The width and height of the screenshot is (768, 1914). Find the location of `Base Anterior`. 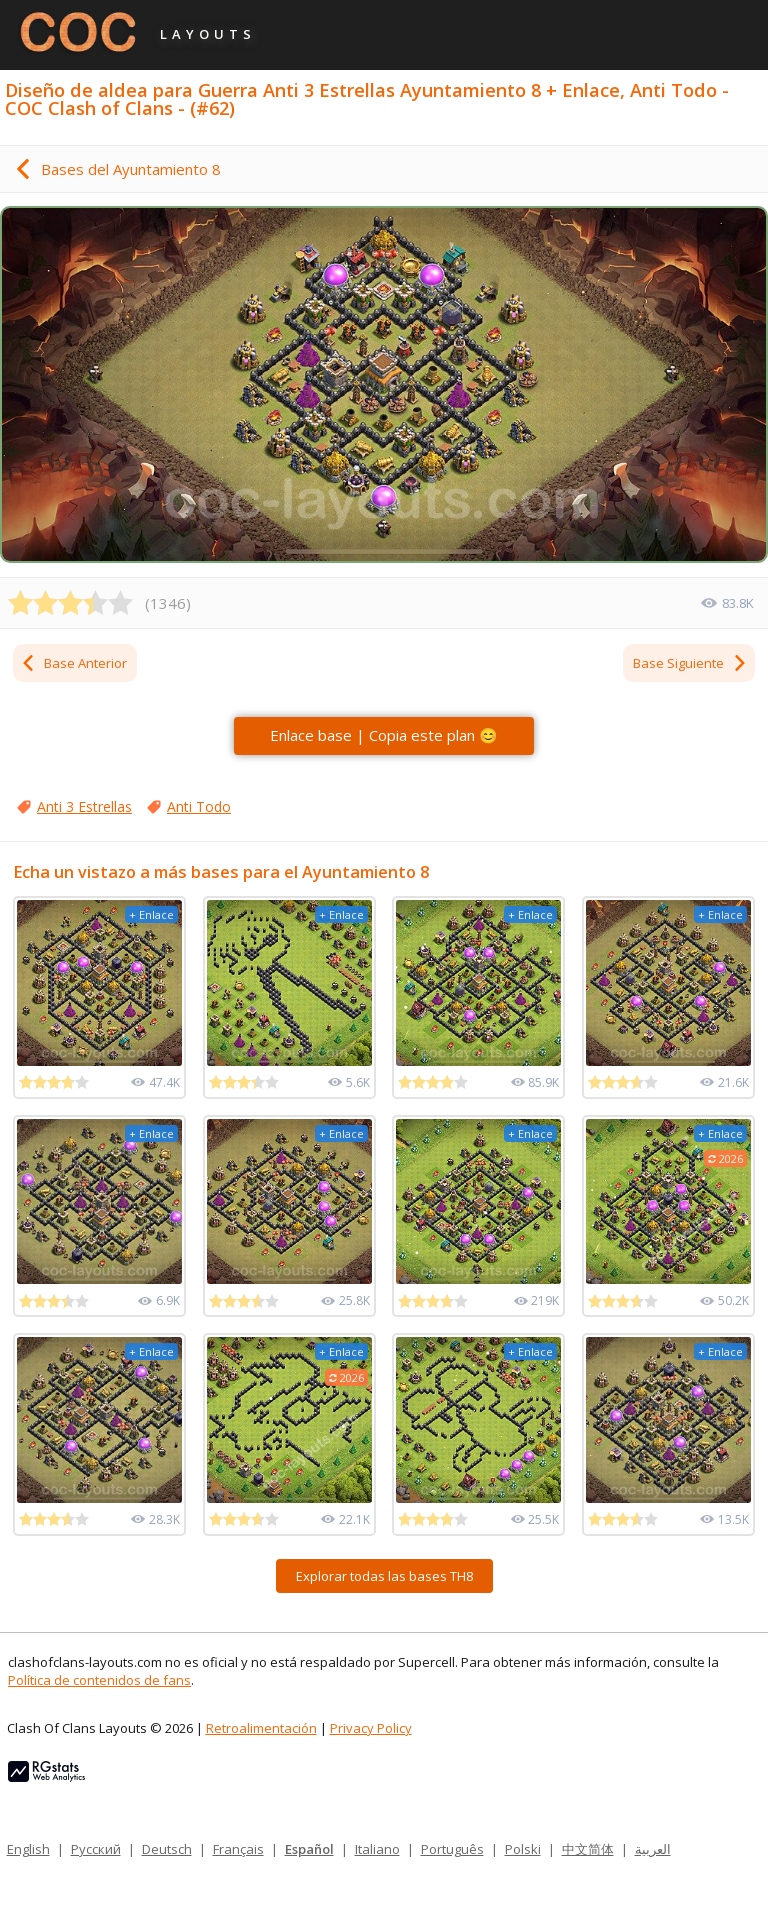

Base Anterior is located at coordinates (73, 663).